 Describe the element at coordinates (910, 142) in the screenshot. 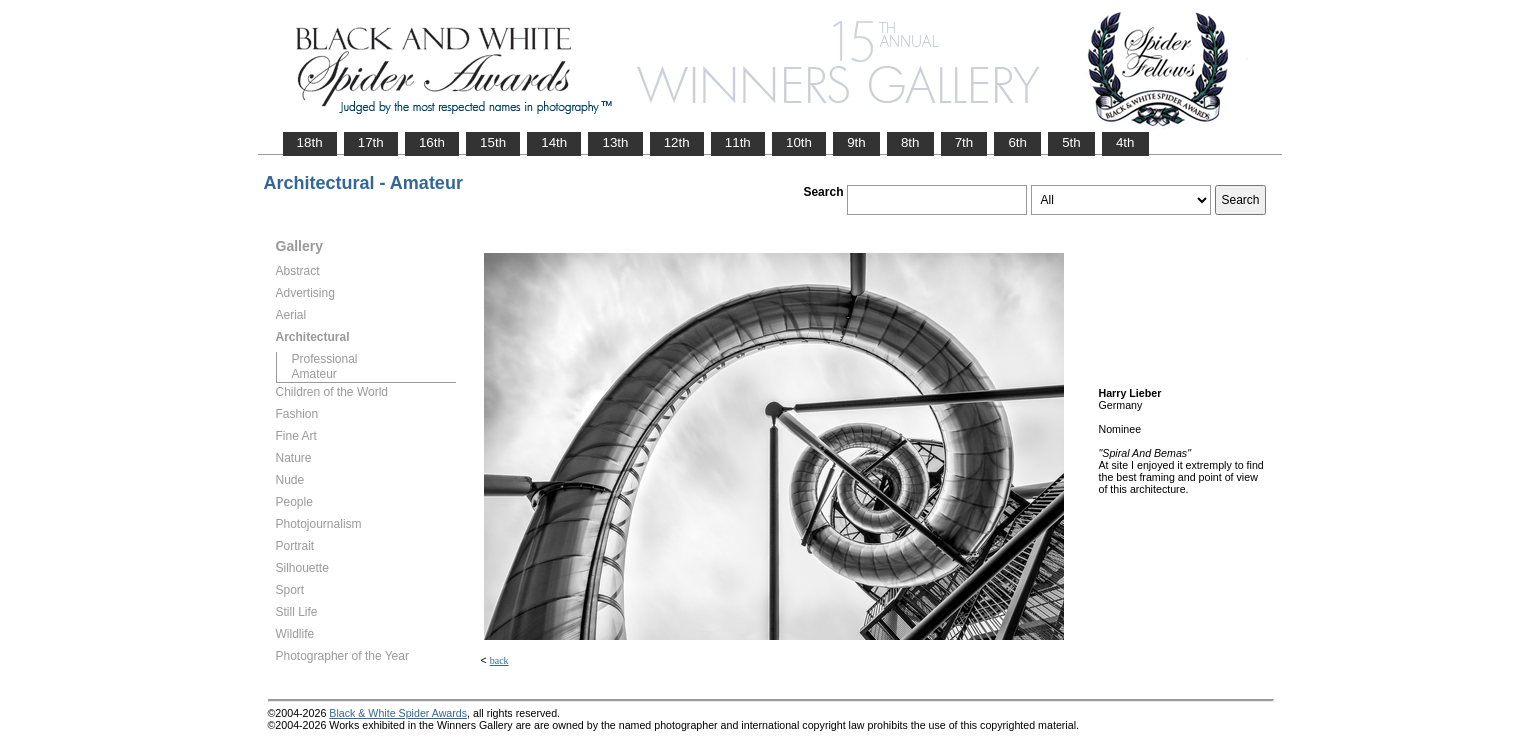

I see `8th` at that location.